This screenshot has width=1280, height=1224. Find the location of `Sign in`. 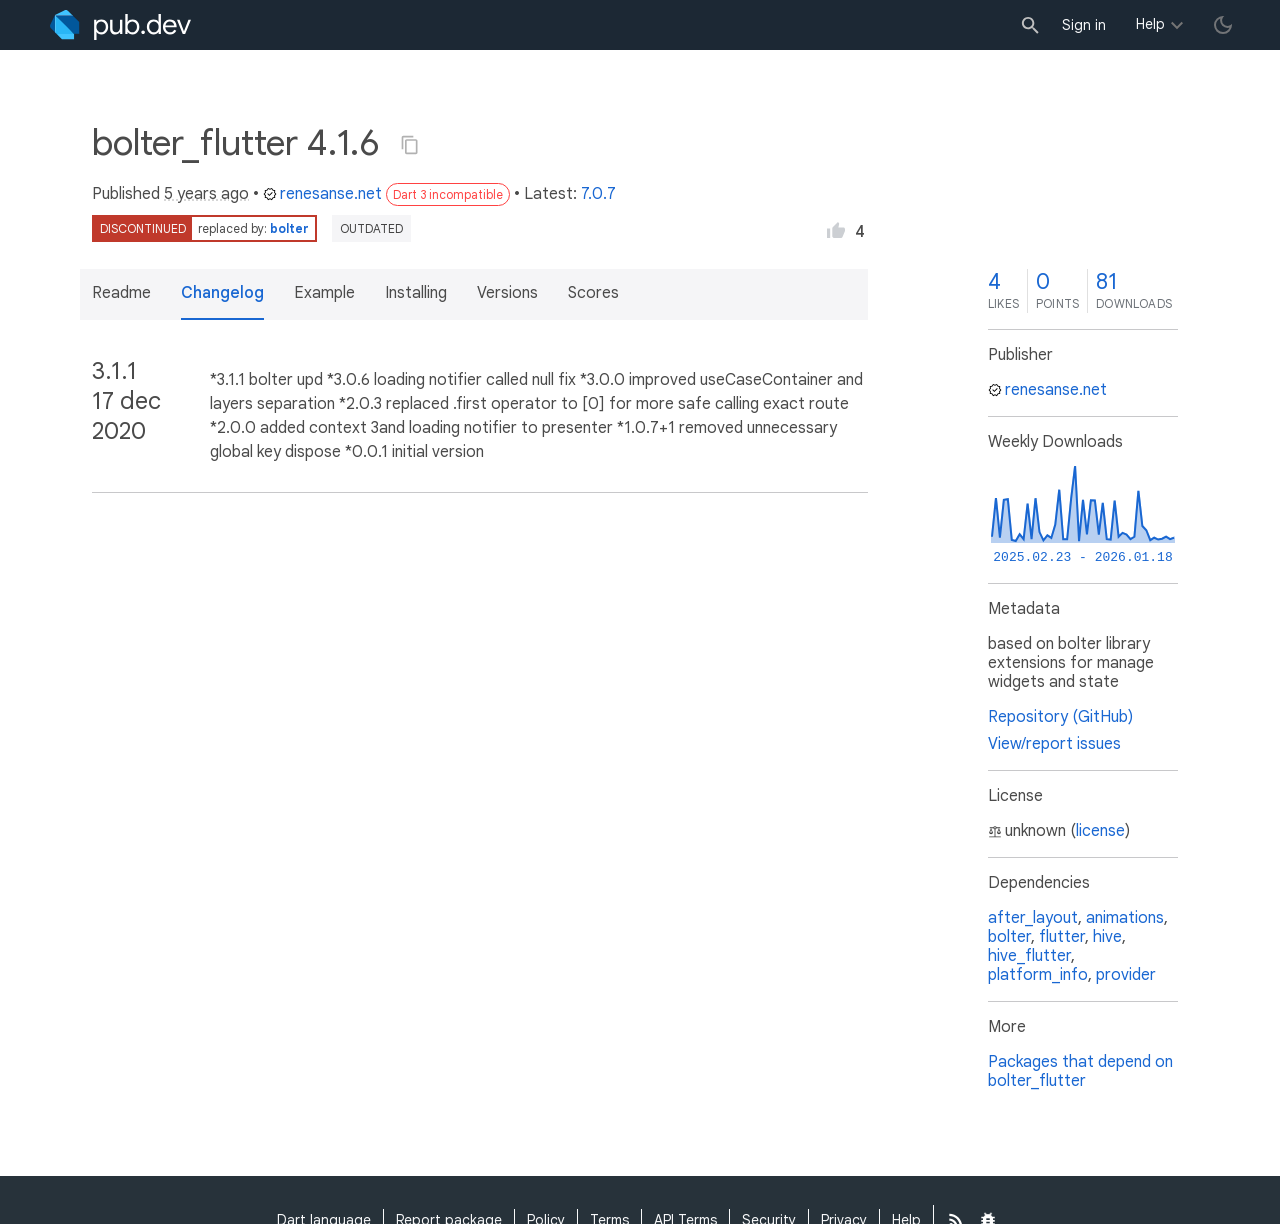

Sign in is located at coordinates (1084, 25).